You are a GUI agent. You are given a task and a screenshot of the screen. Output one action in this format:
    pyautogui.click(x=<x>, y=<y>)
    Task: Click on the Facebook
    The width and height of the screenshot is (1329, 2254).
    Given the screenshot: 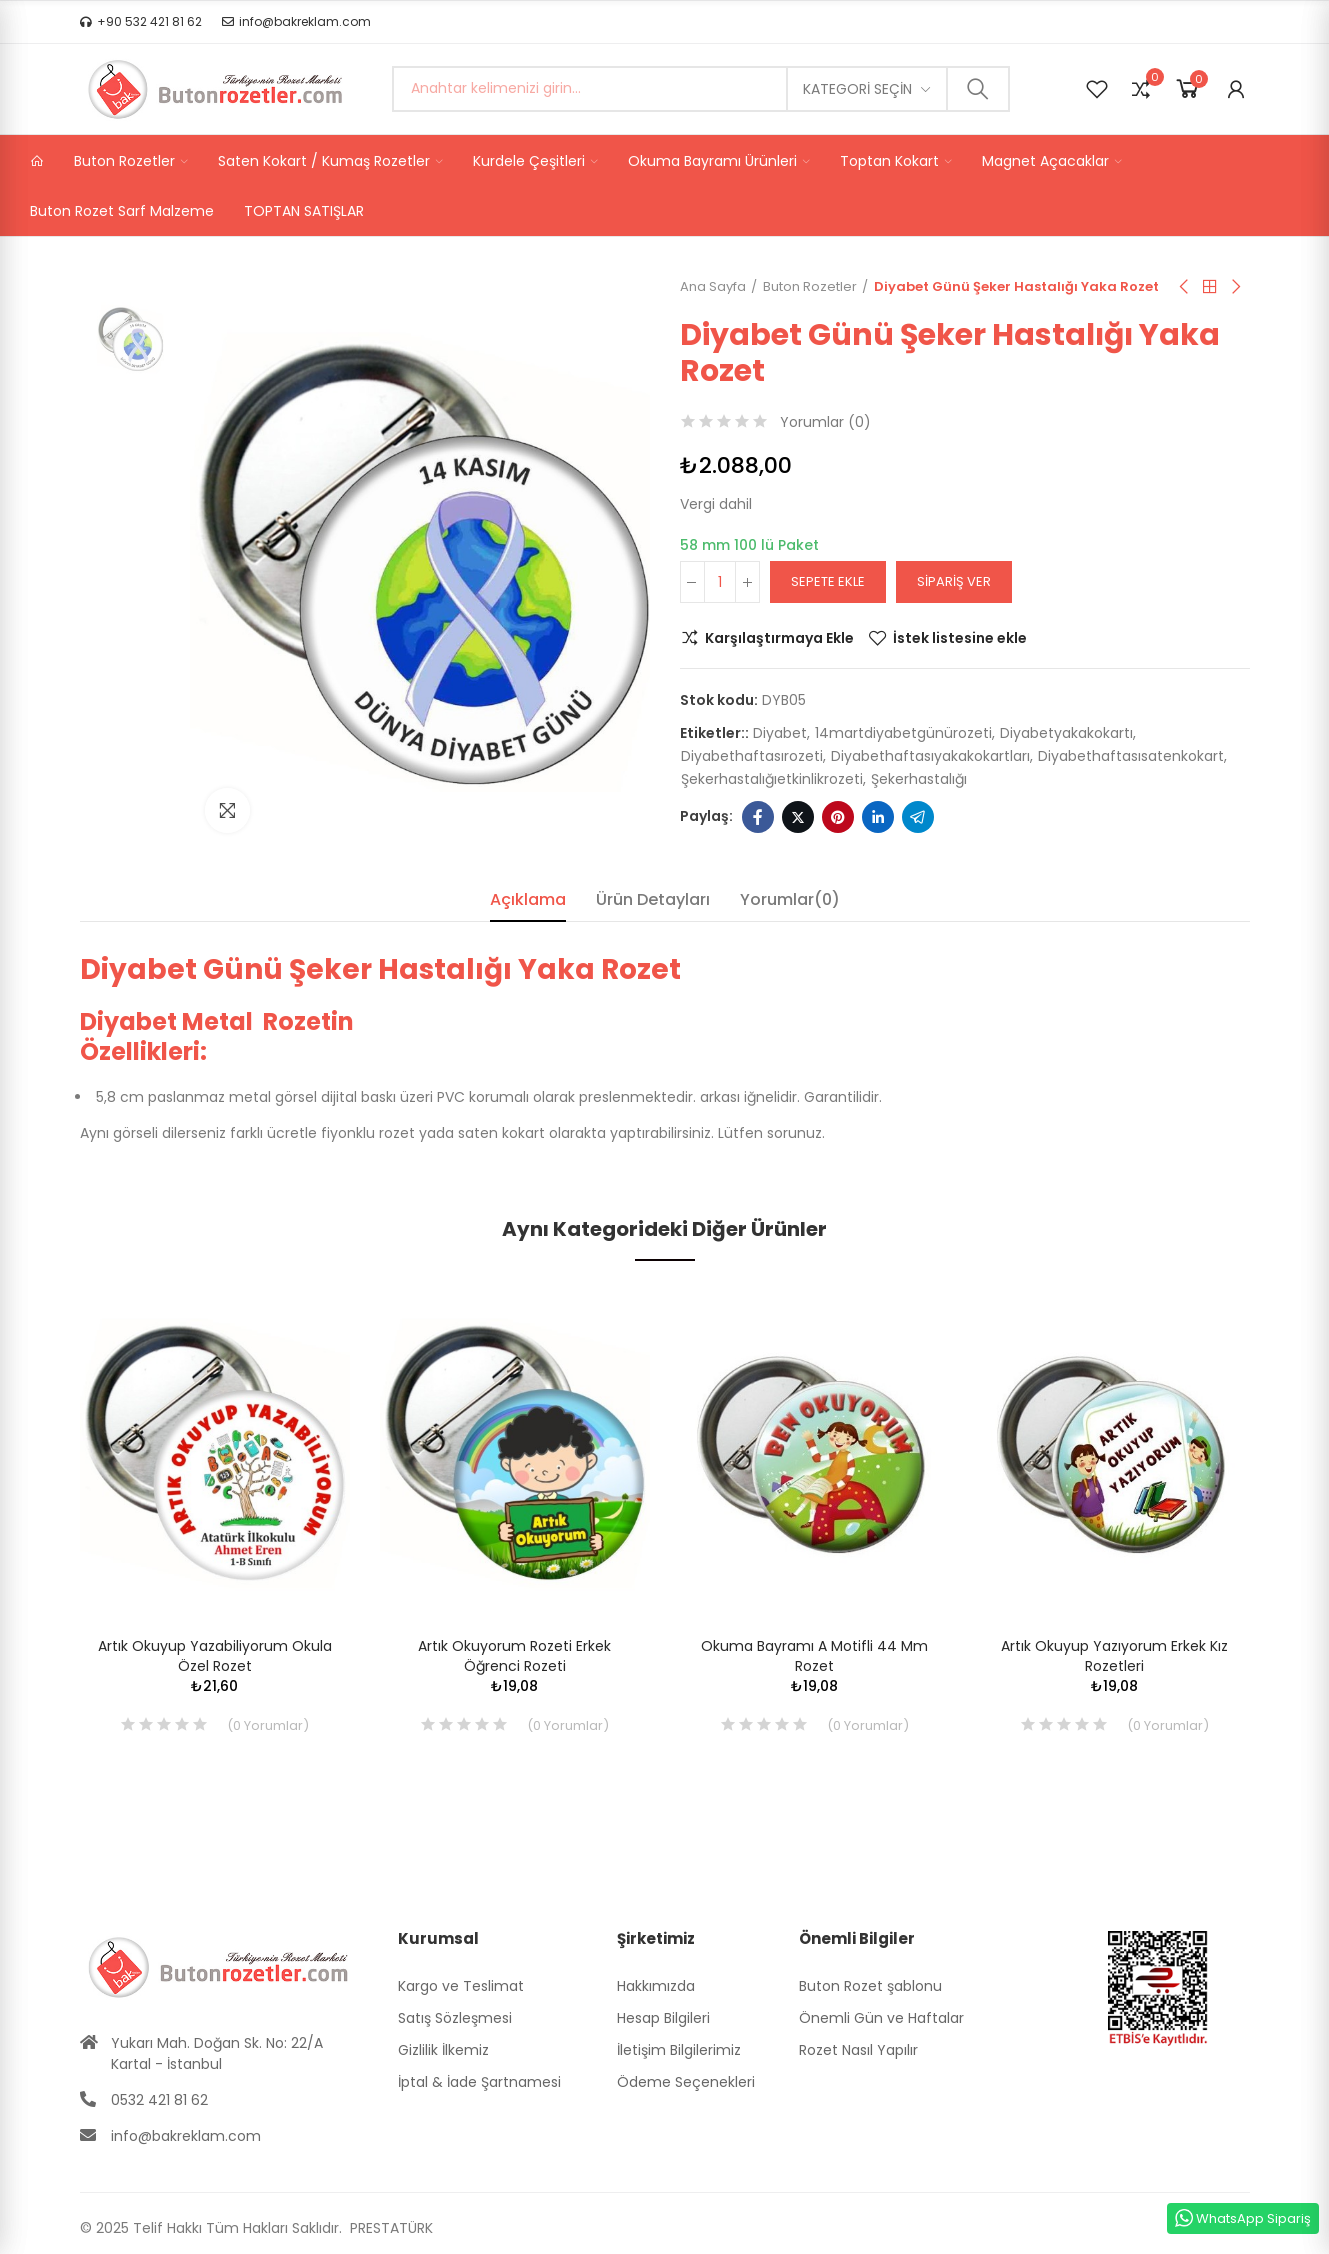 What is the action you would take?
    pyautogui.click(x=758, y=817)
    